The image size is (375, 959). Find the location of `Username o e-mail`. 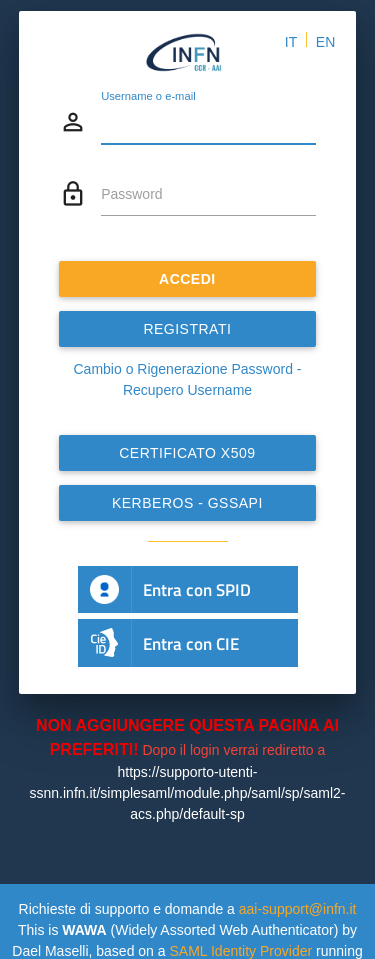

Username o e-mail is located at coordinates (148, 96).